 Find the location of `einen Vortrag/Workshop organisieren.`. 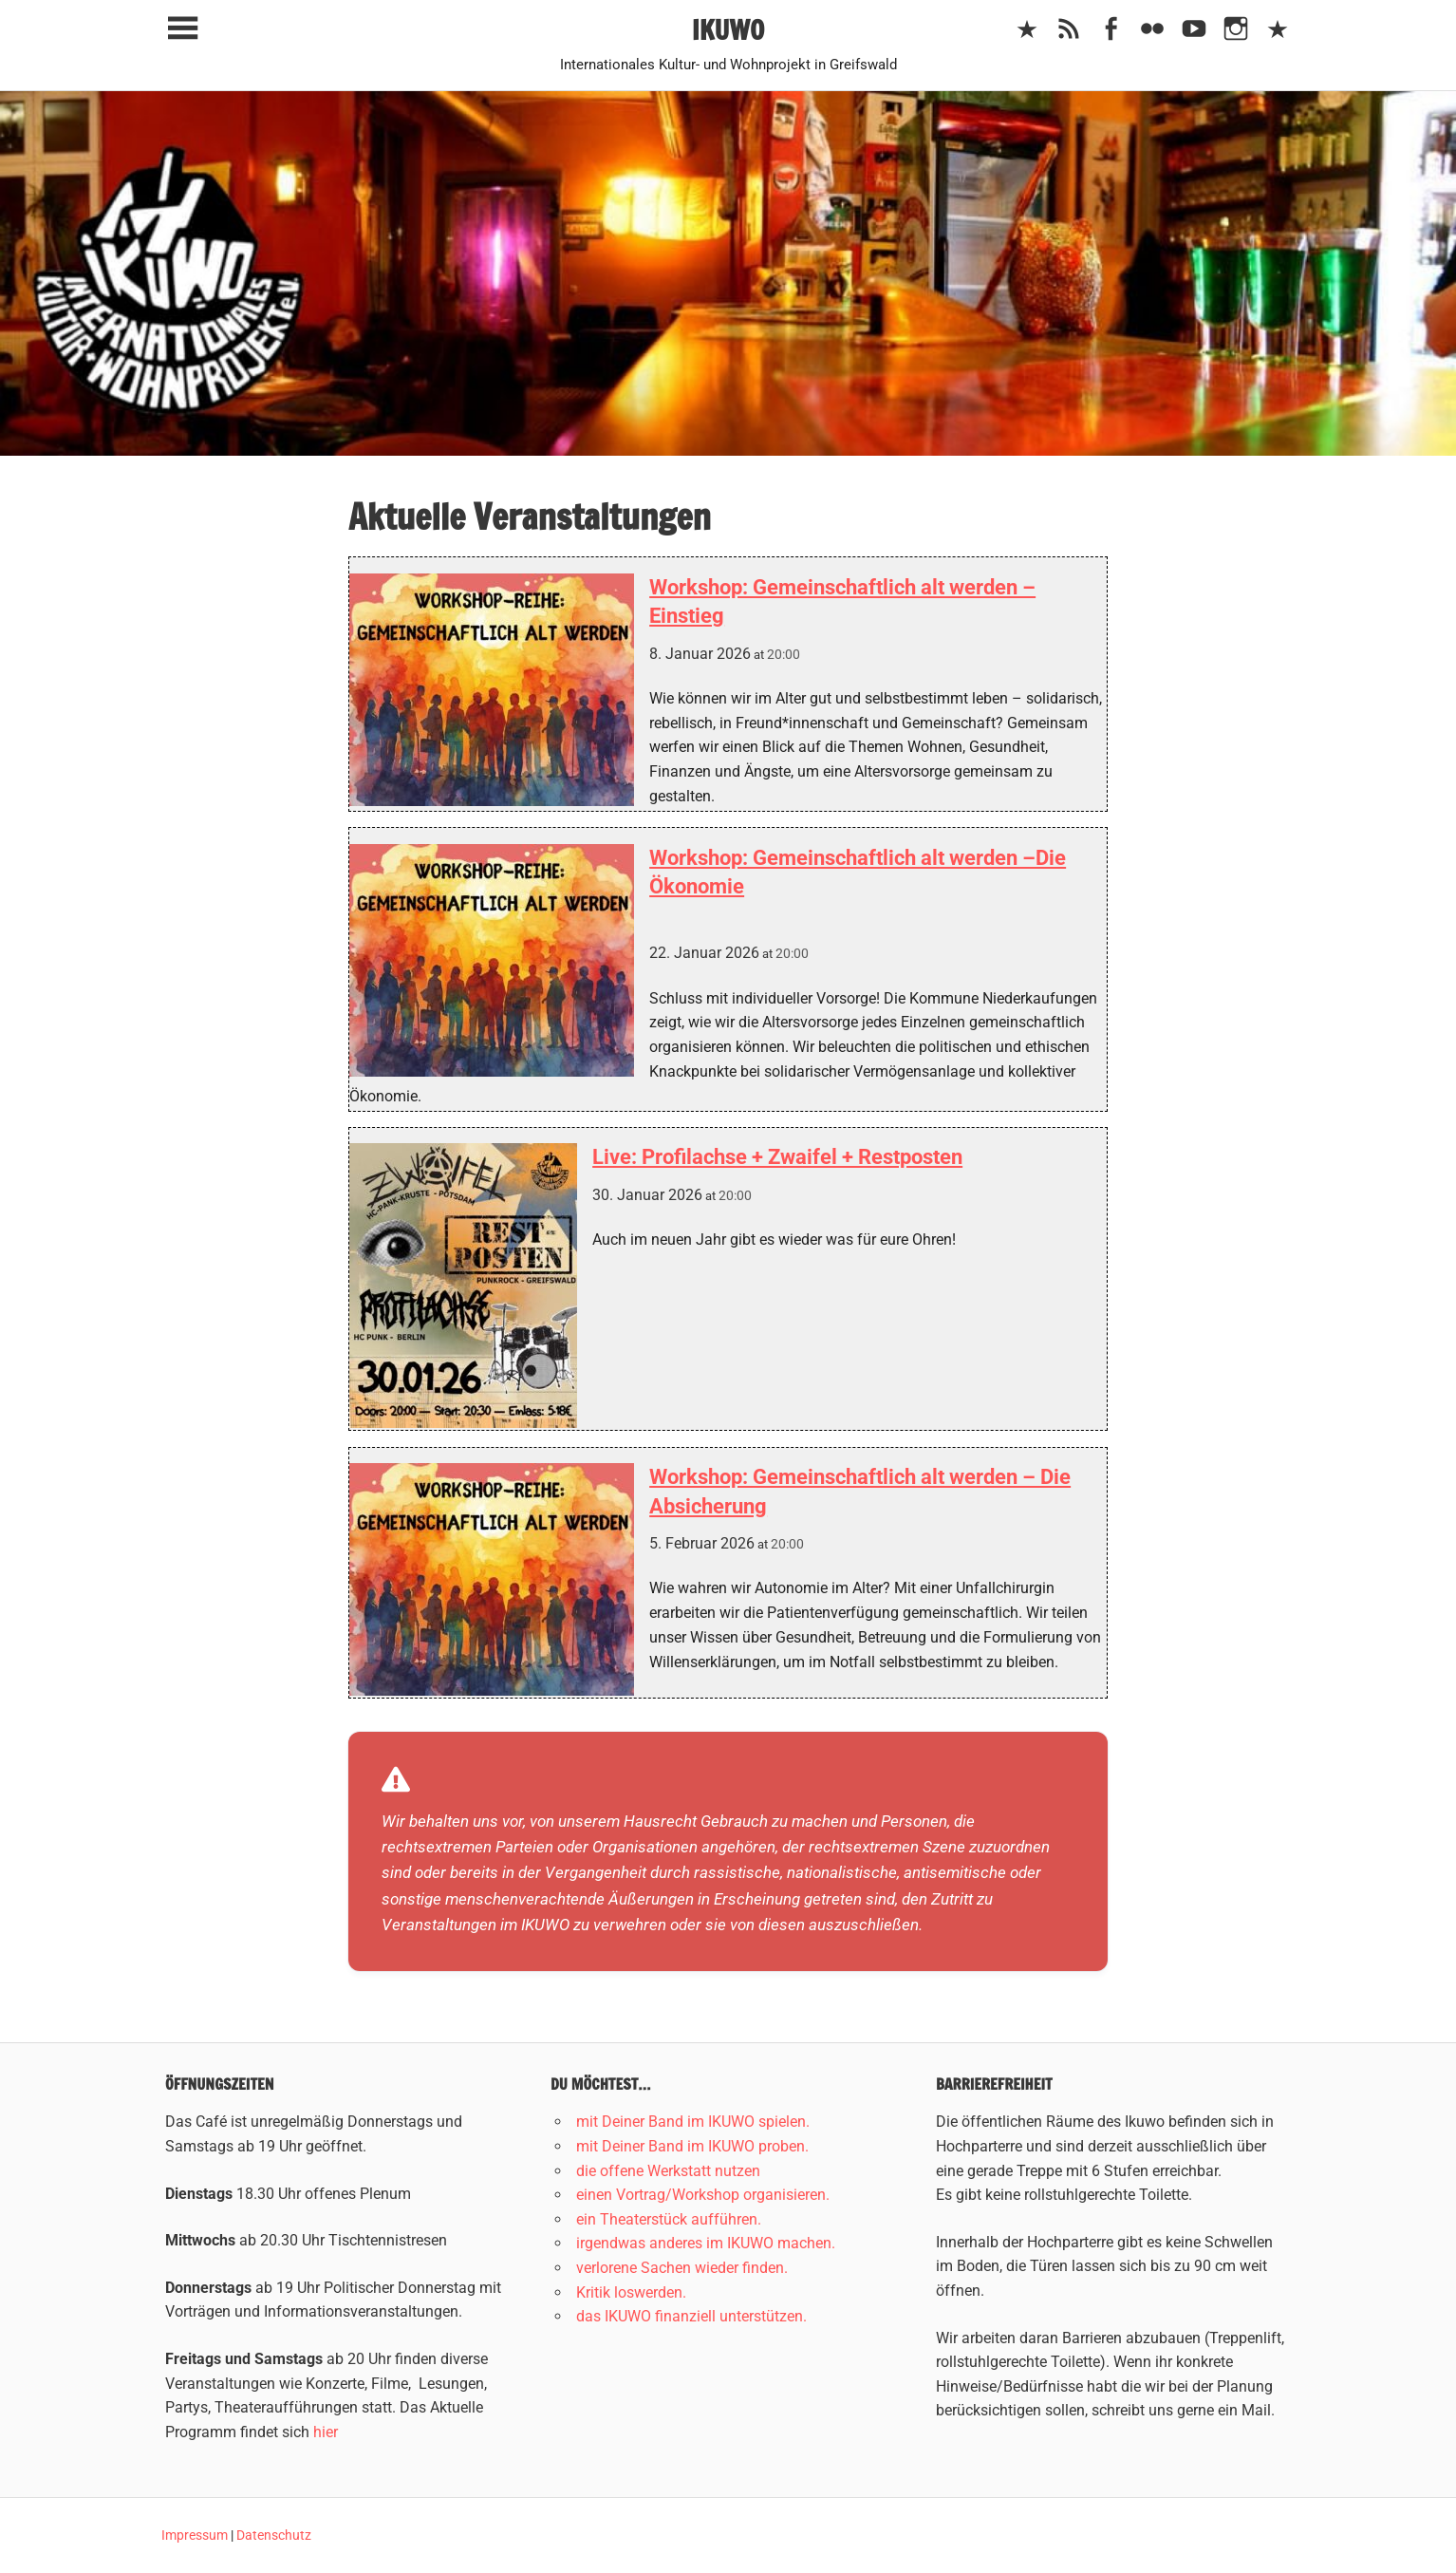

einen Vortrag/Workshop organisieren. is located at coordinates (703, 2195).